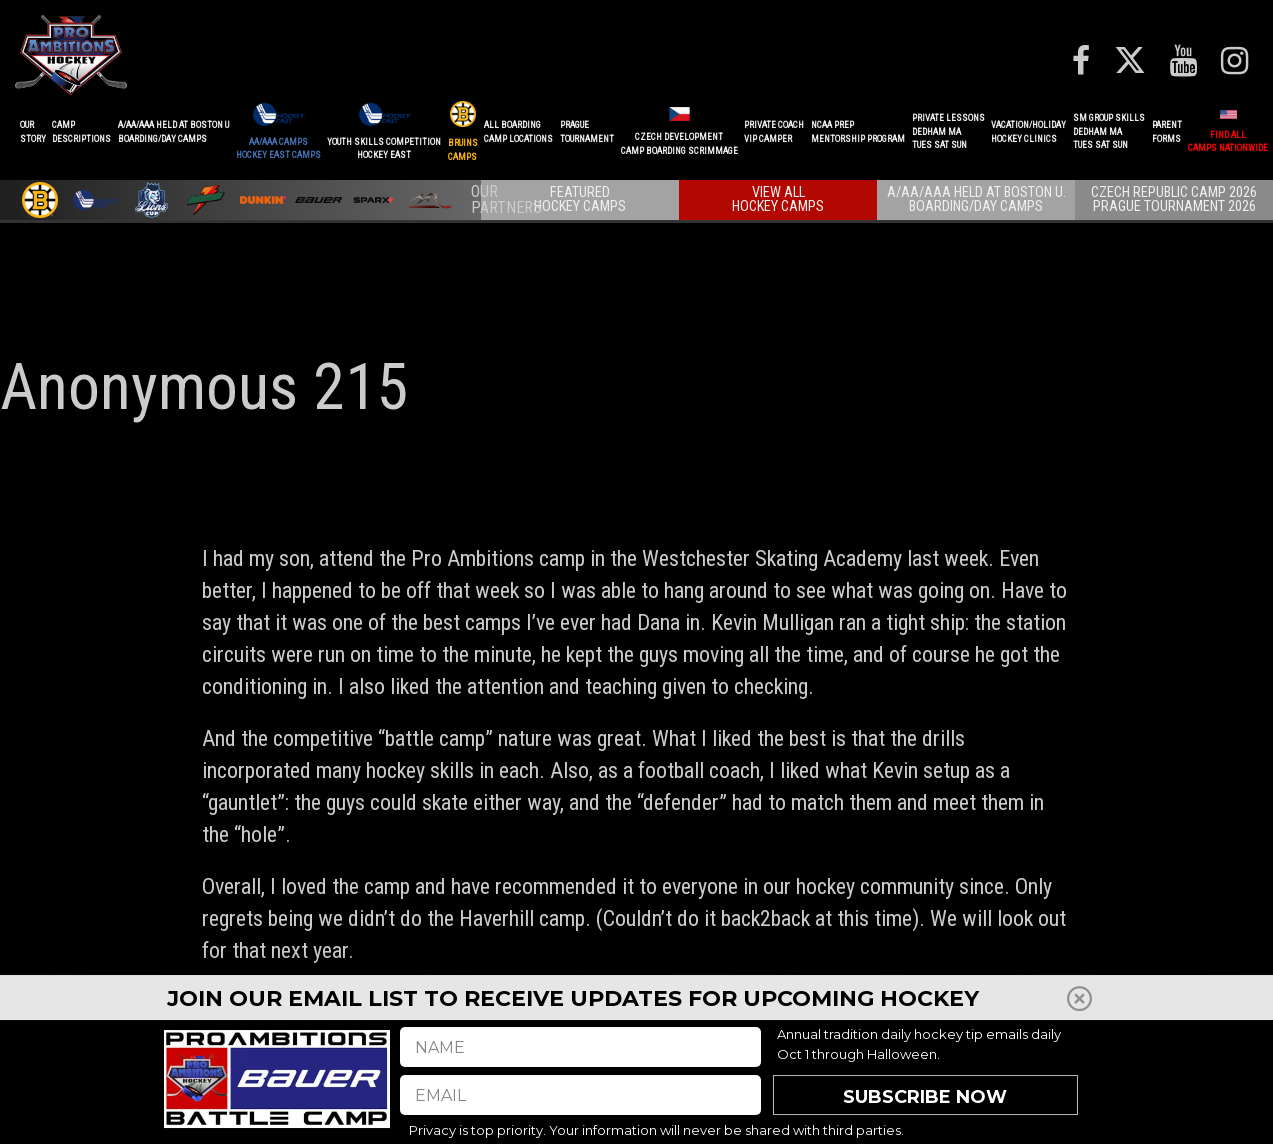  Describe the element at coordinates (858, 132) in the screenshot. I see `NCAA PREPMENTORSHIP PROGRAM` at that location.